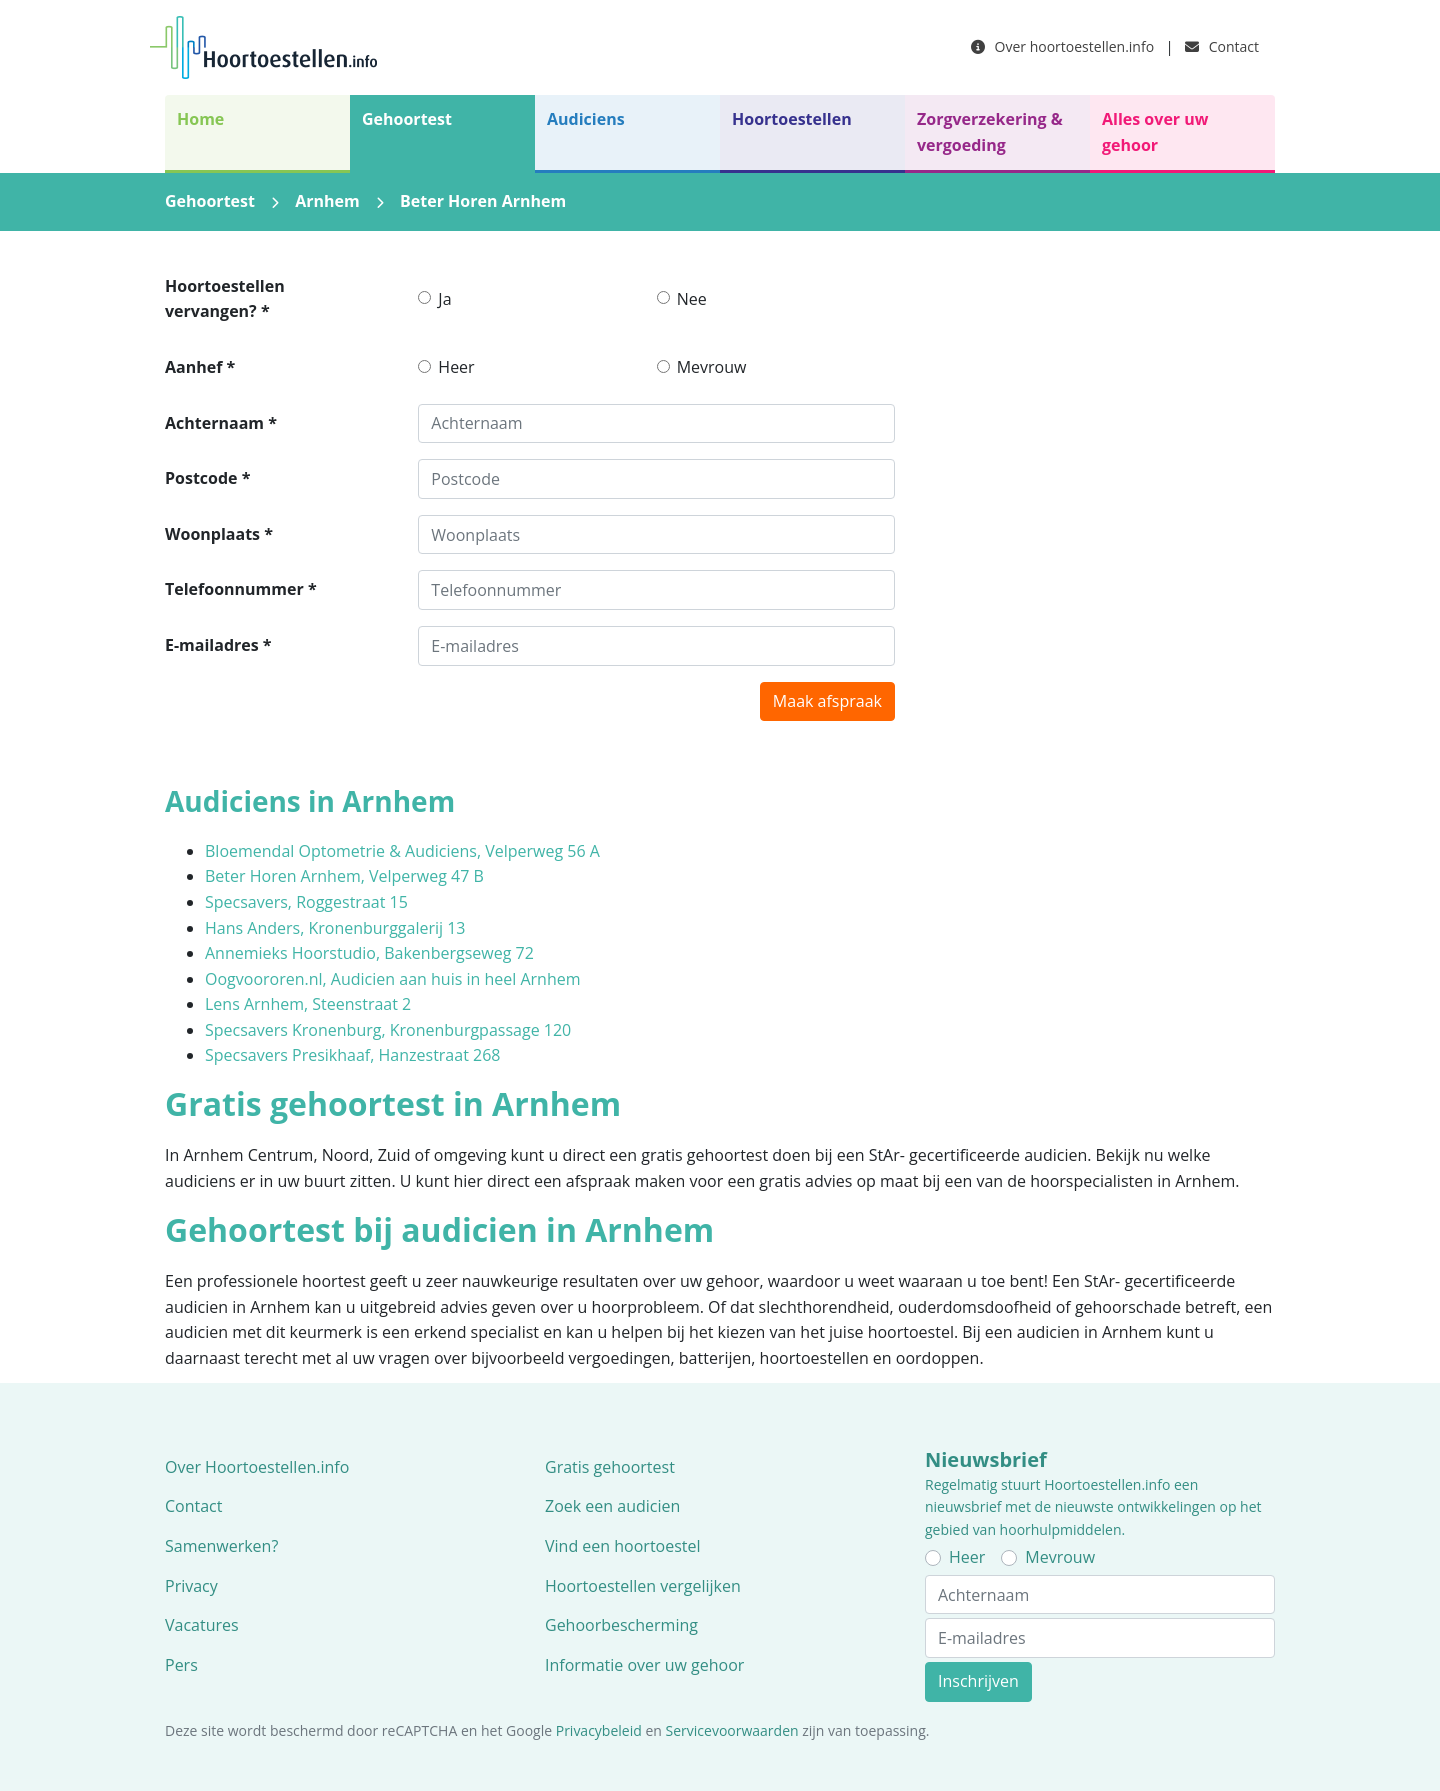 This screenshot has height=1791, width=1440. What do you see at coordinates (612, 1506) in the screenshot?
I see `Zoek een audicien` at bounding box center [612, 1506].